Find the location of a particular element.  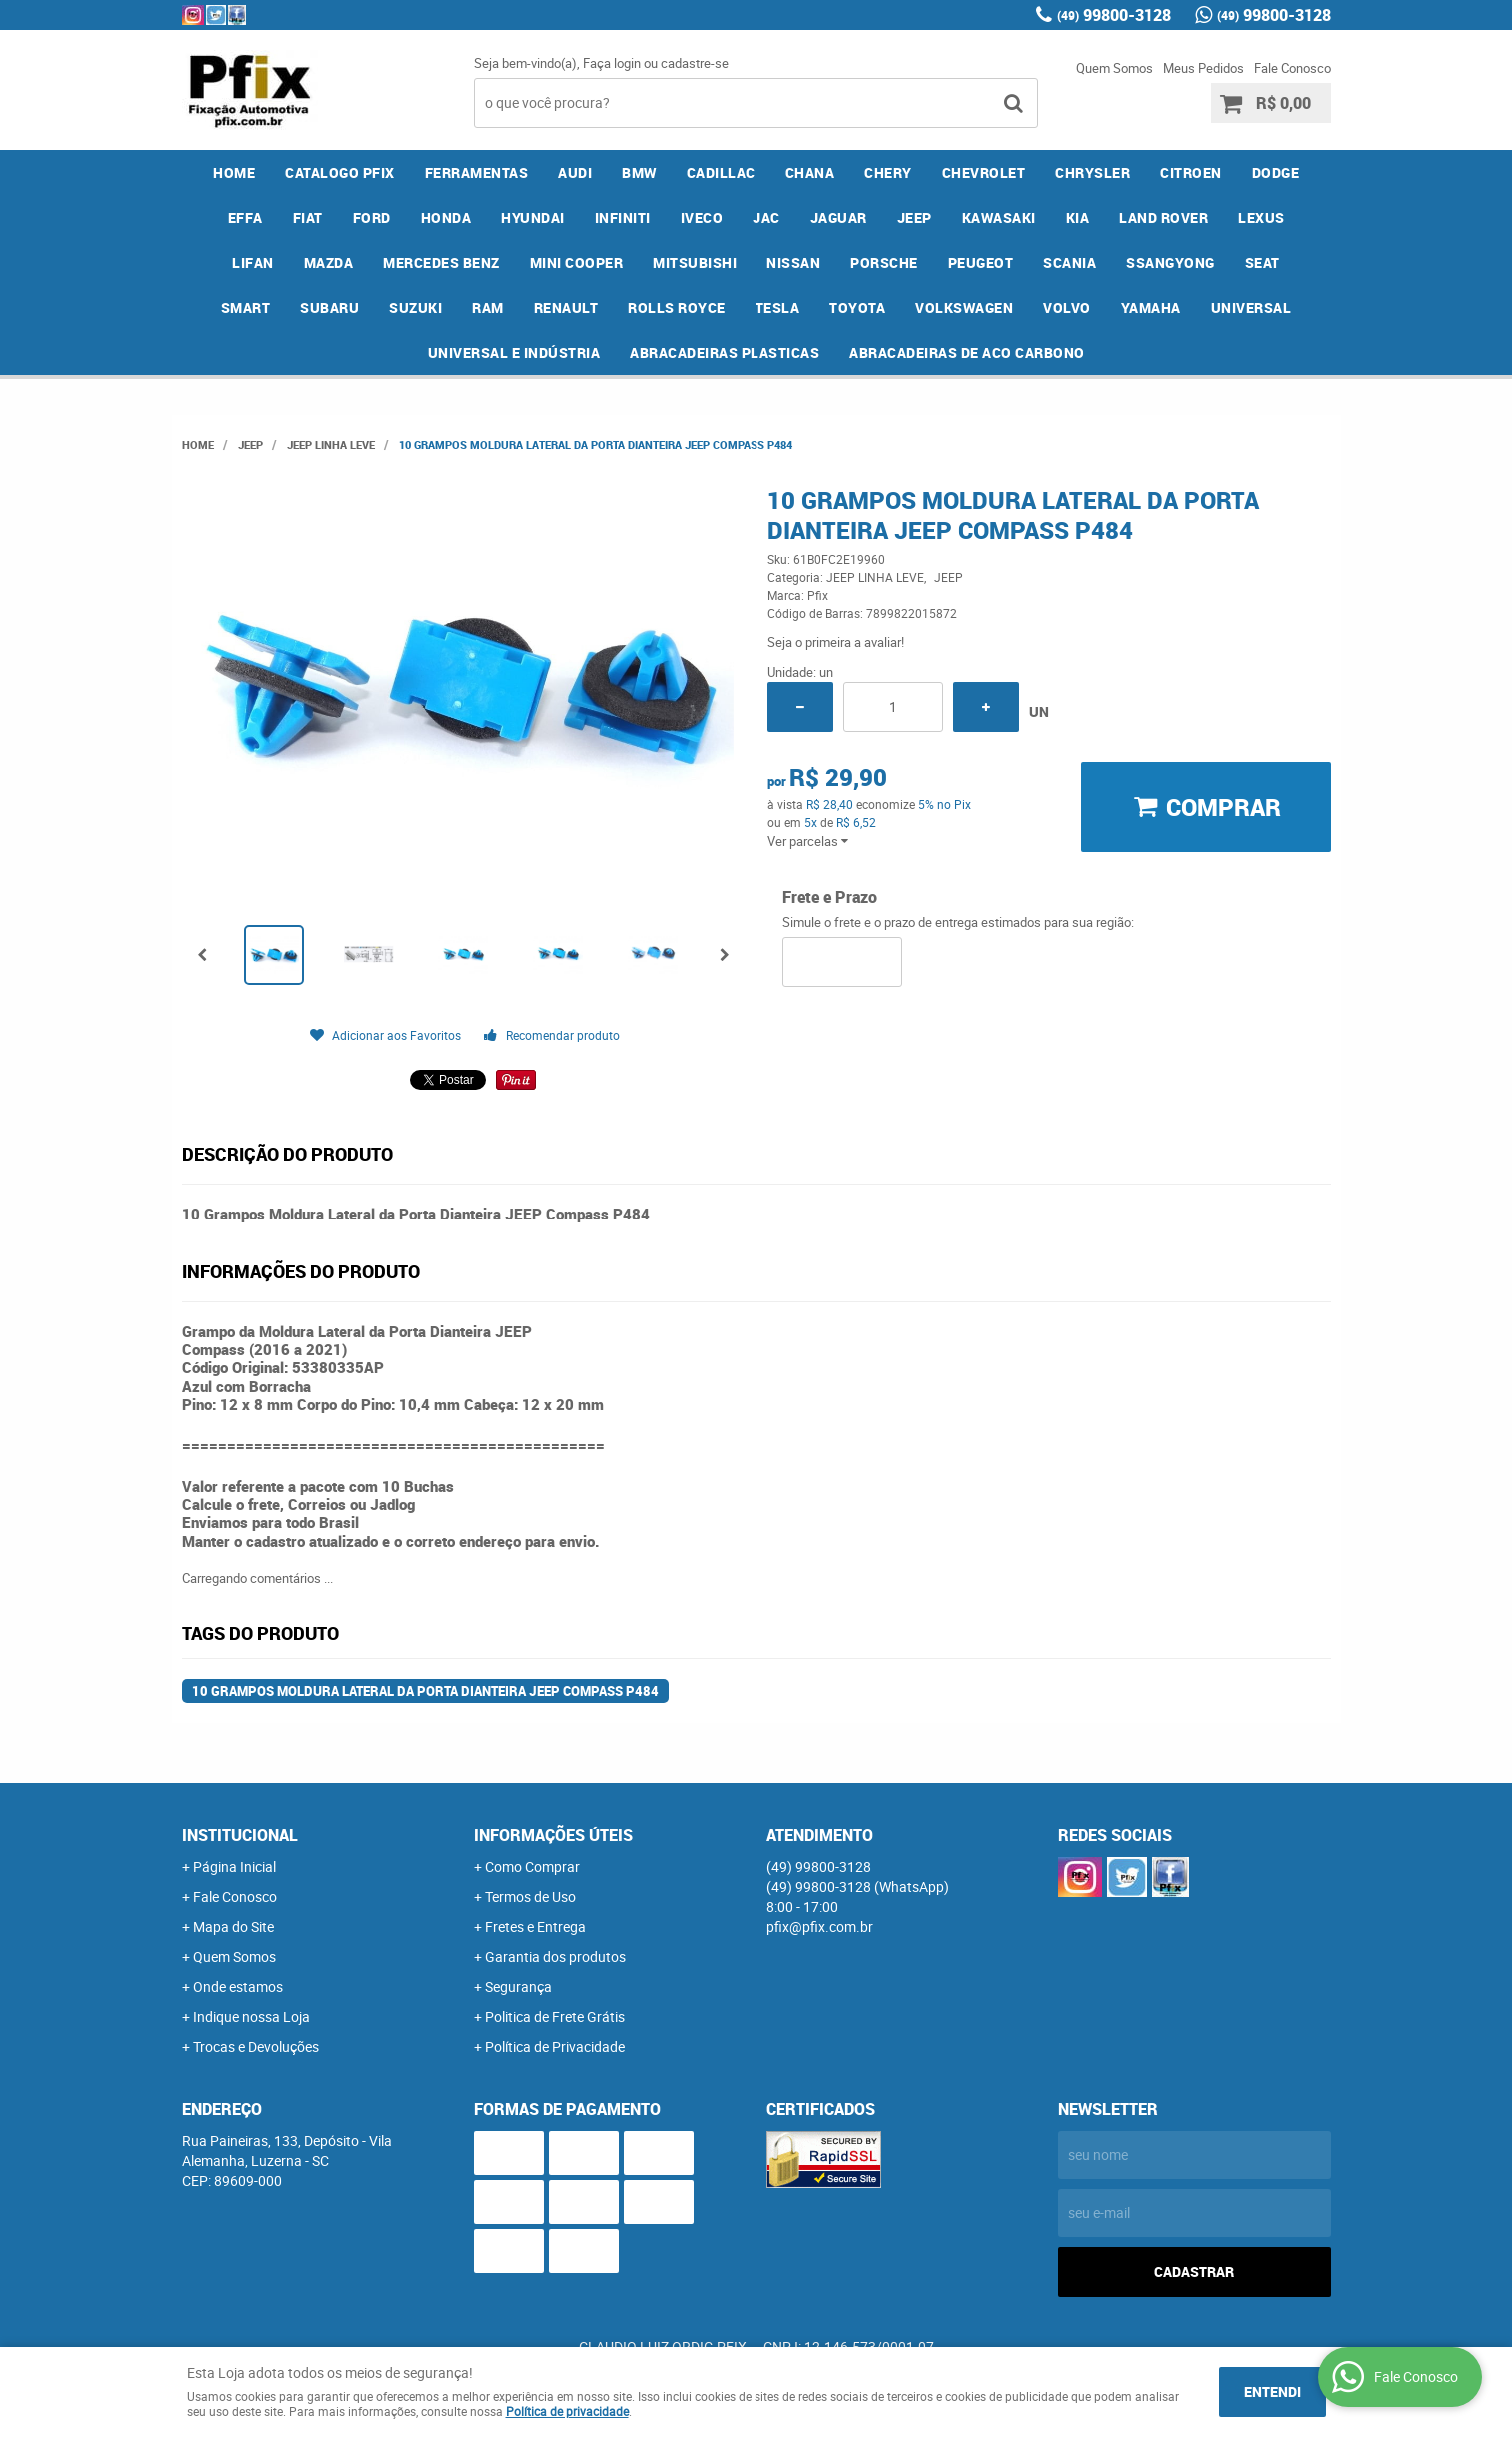

99800-3128 is located at coordinates (1114, 15).